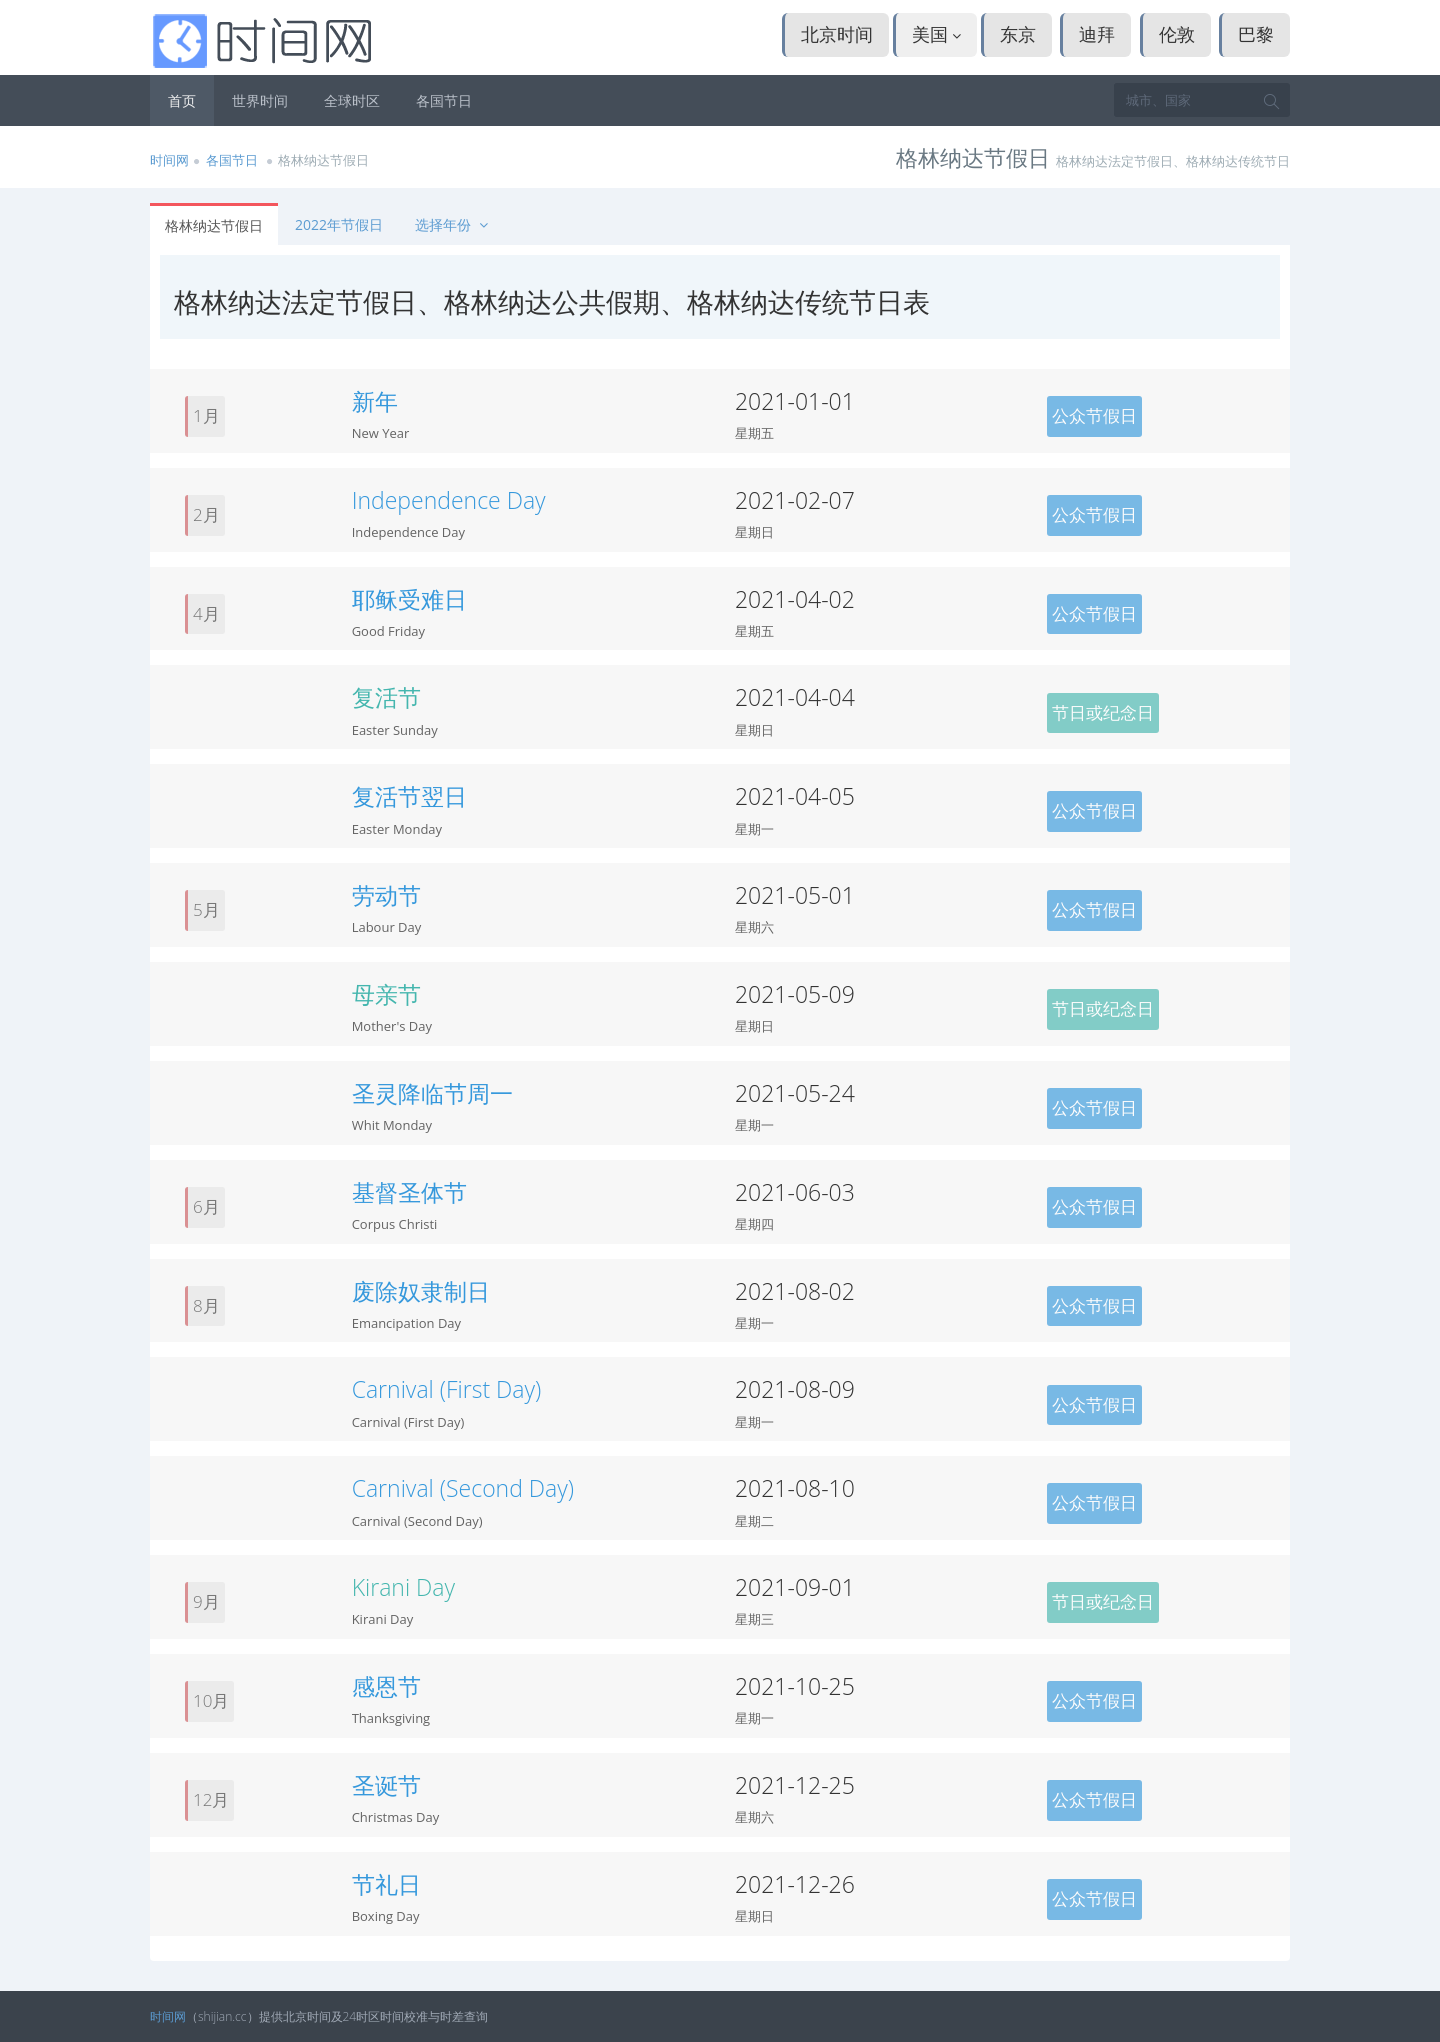  What do you see at coordinates (409, 1192) in the screenshot?
I see `基督圣体节` at bounding box center [409, 1192].